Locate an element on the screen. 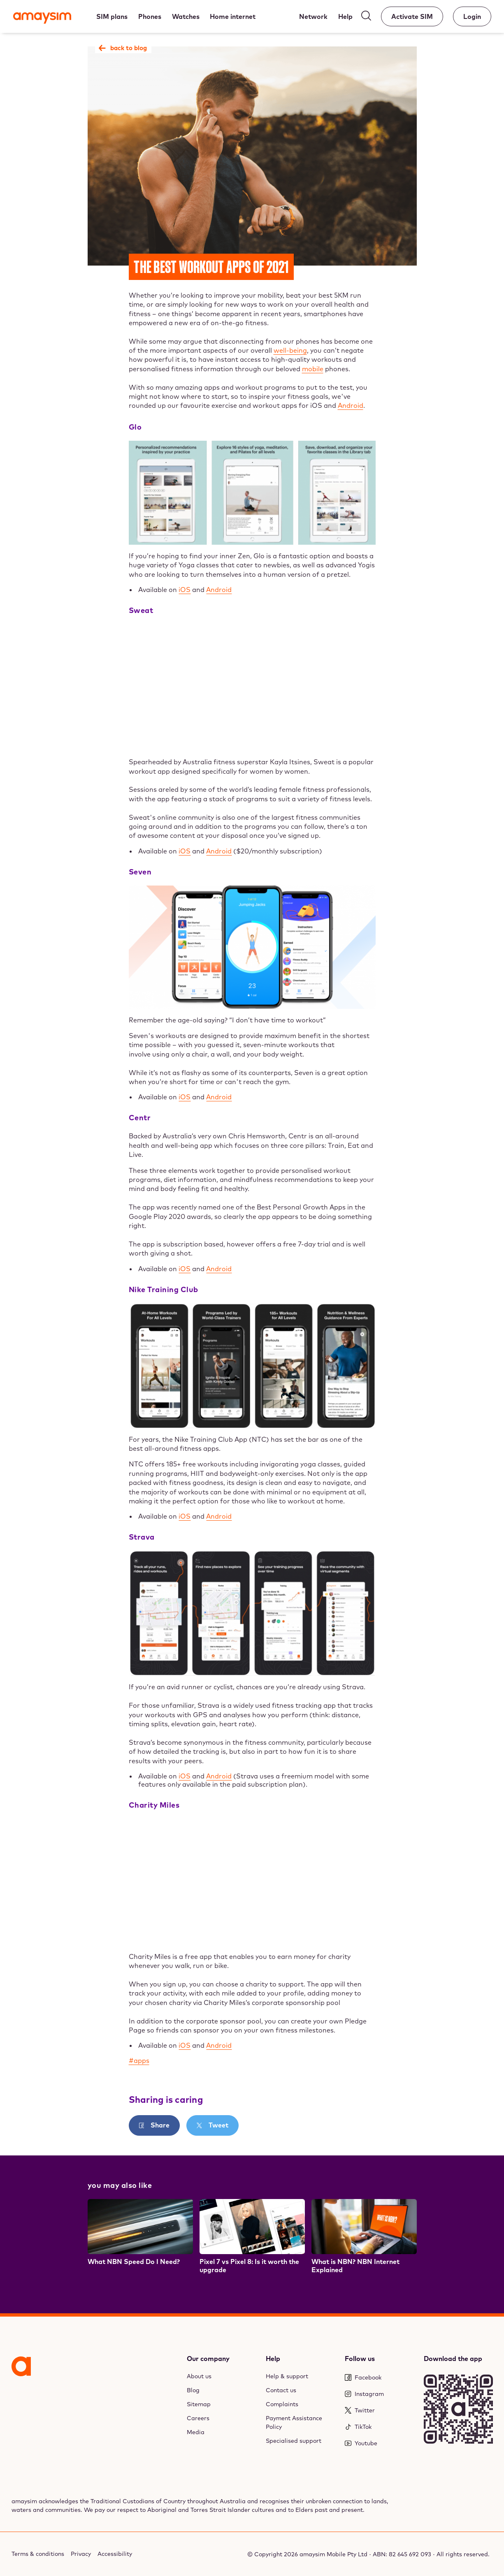 The image size is (504, 2576). [Search] is located at coordinates (366, 17).